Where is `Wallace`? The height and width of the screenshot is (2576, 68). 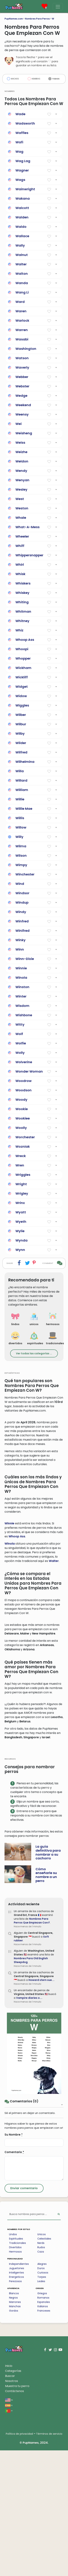 Wallace is located at coordinates (22, 236).